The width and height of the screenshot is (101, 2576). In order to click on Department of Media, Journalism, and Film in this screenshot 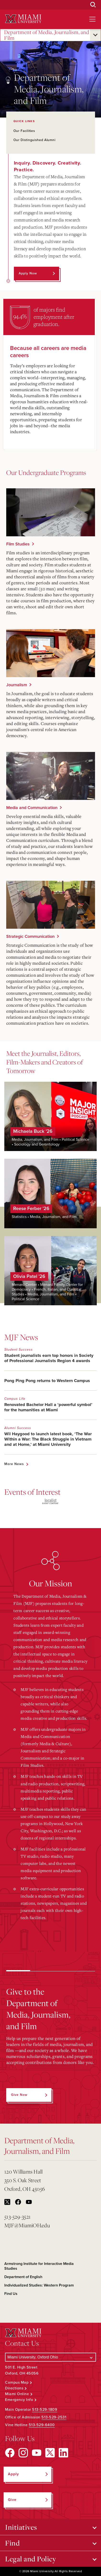, I will do `click(46, 35)`.